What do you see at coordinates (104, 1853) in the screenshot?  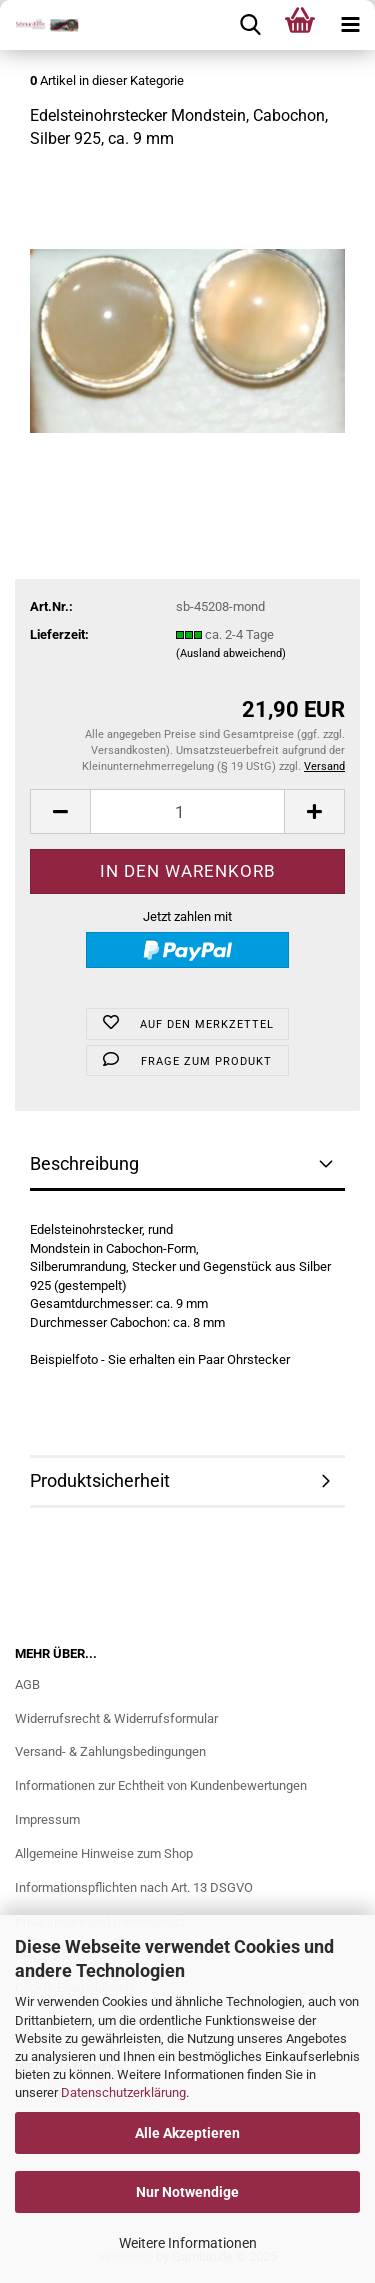 I see `Allgemeine Hinweise zum Shop` at bounding box center [104, 1853].